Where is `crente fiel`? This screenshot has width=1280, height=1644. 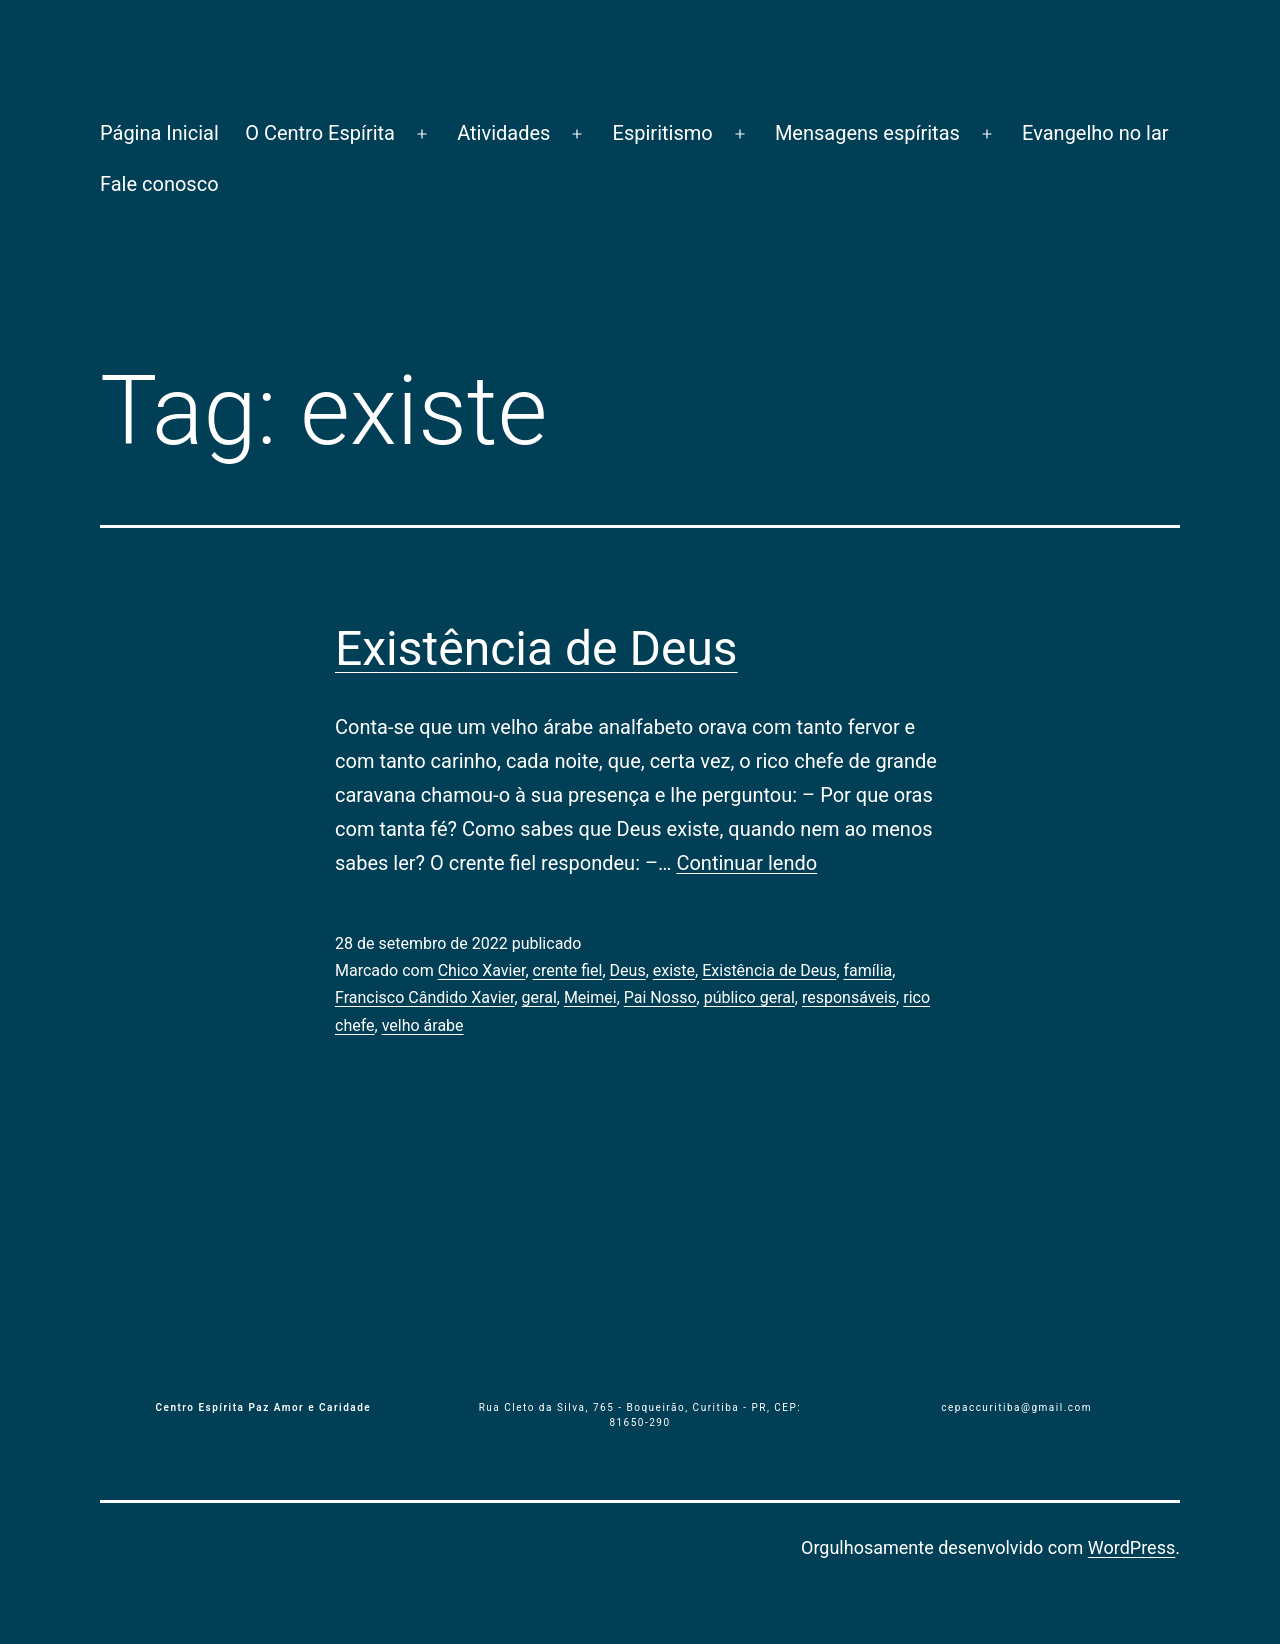 crente fiel is located at coordinates (568, 970).